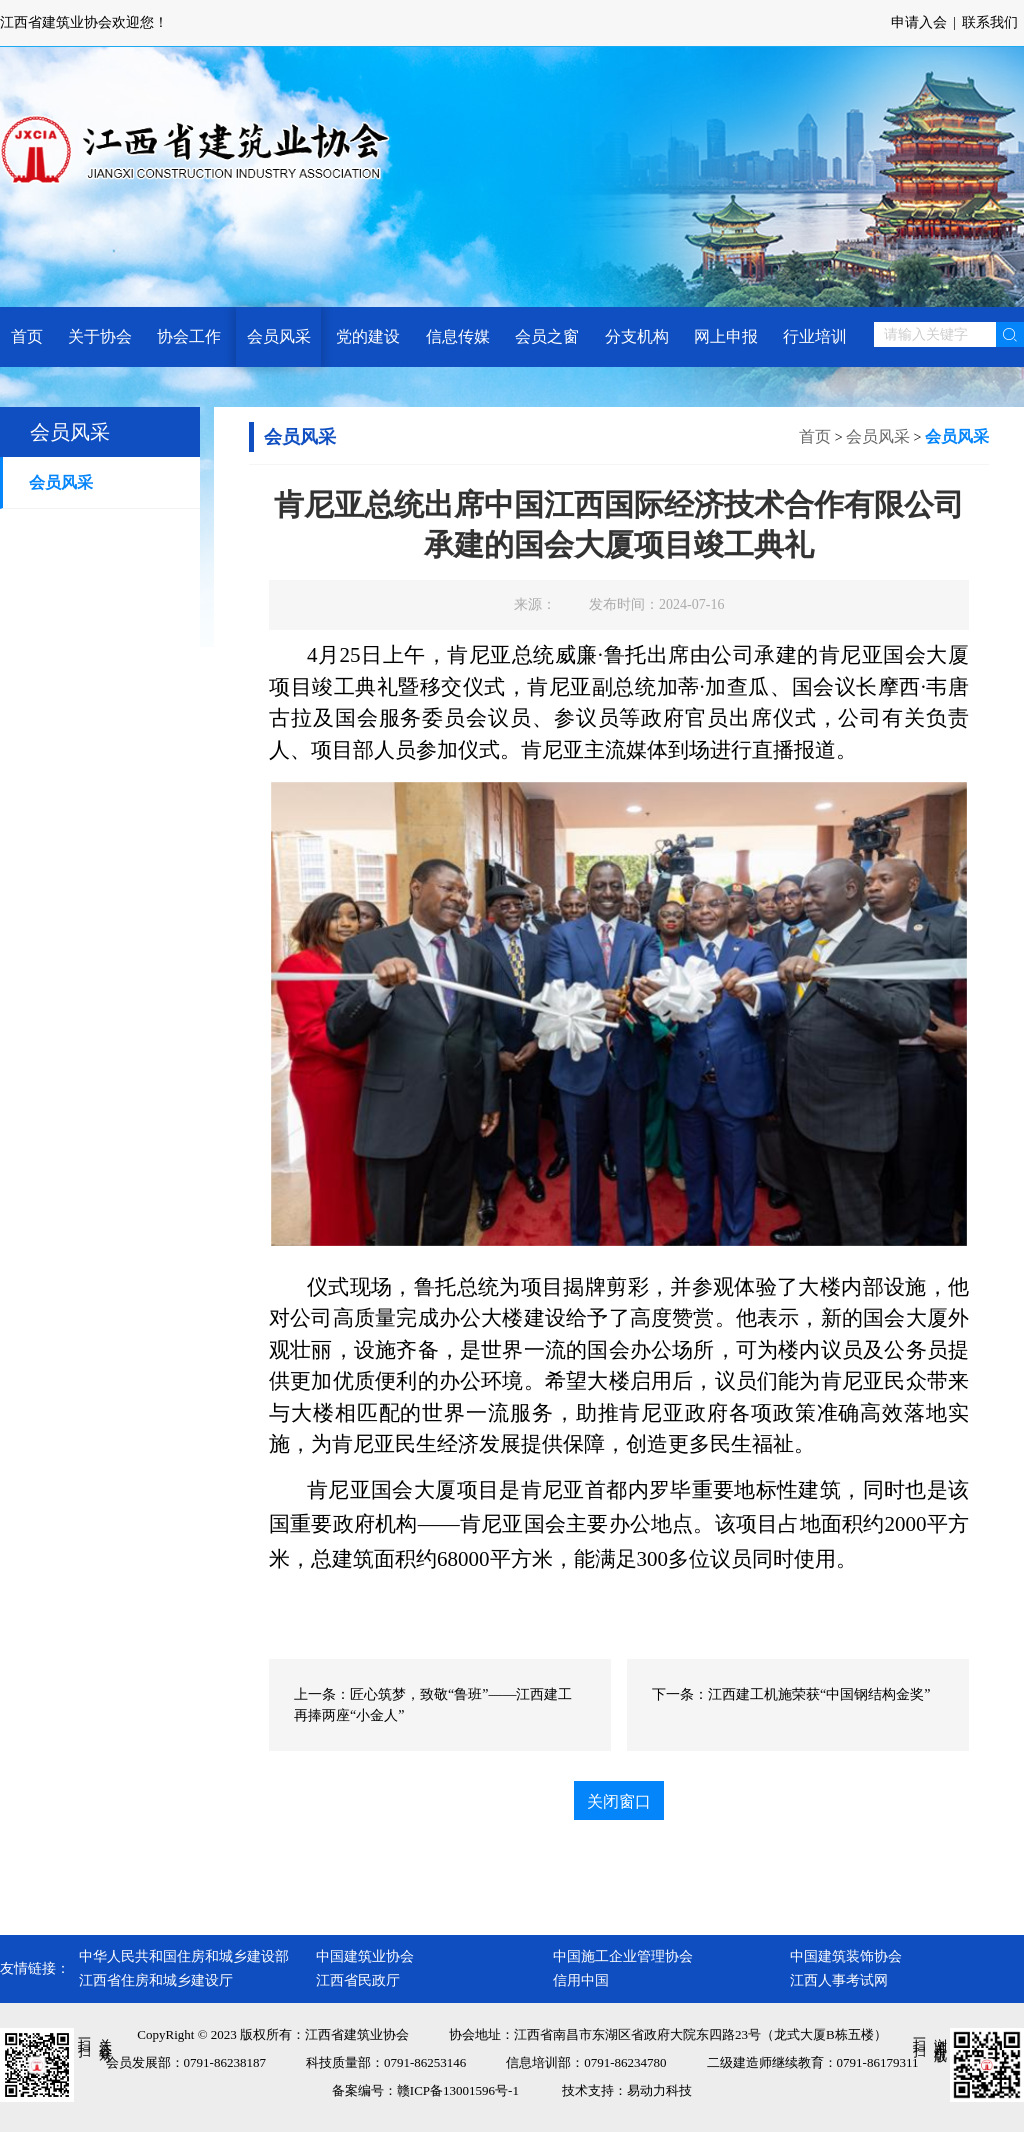 This screenshot has height=2132, width=1024. Describe the element at coordinates (61, 482) in the screenshot. I see `会员风采` at that location.